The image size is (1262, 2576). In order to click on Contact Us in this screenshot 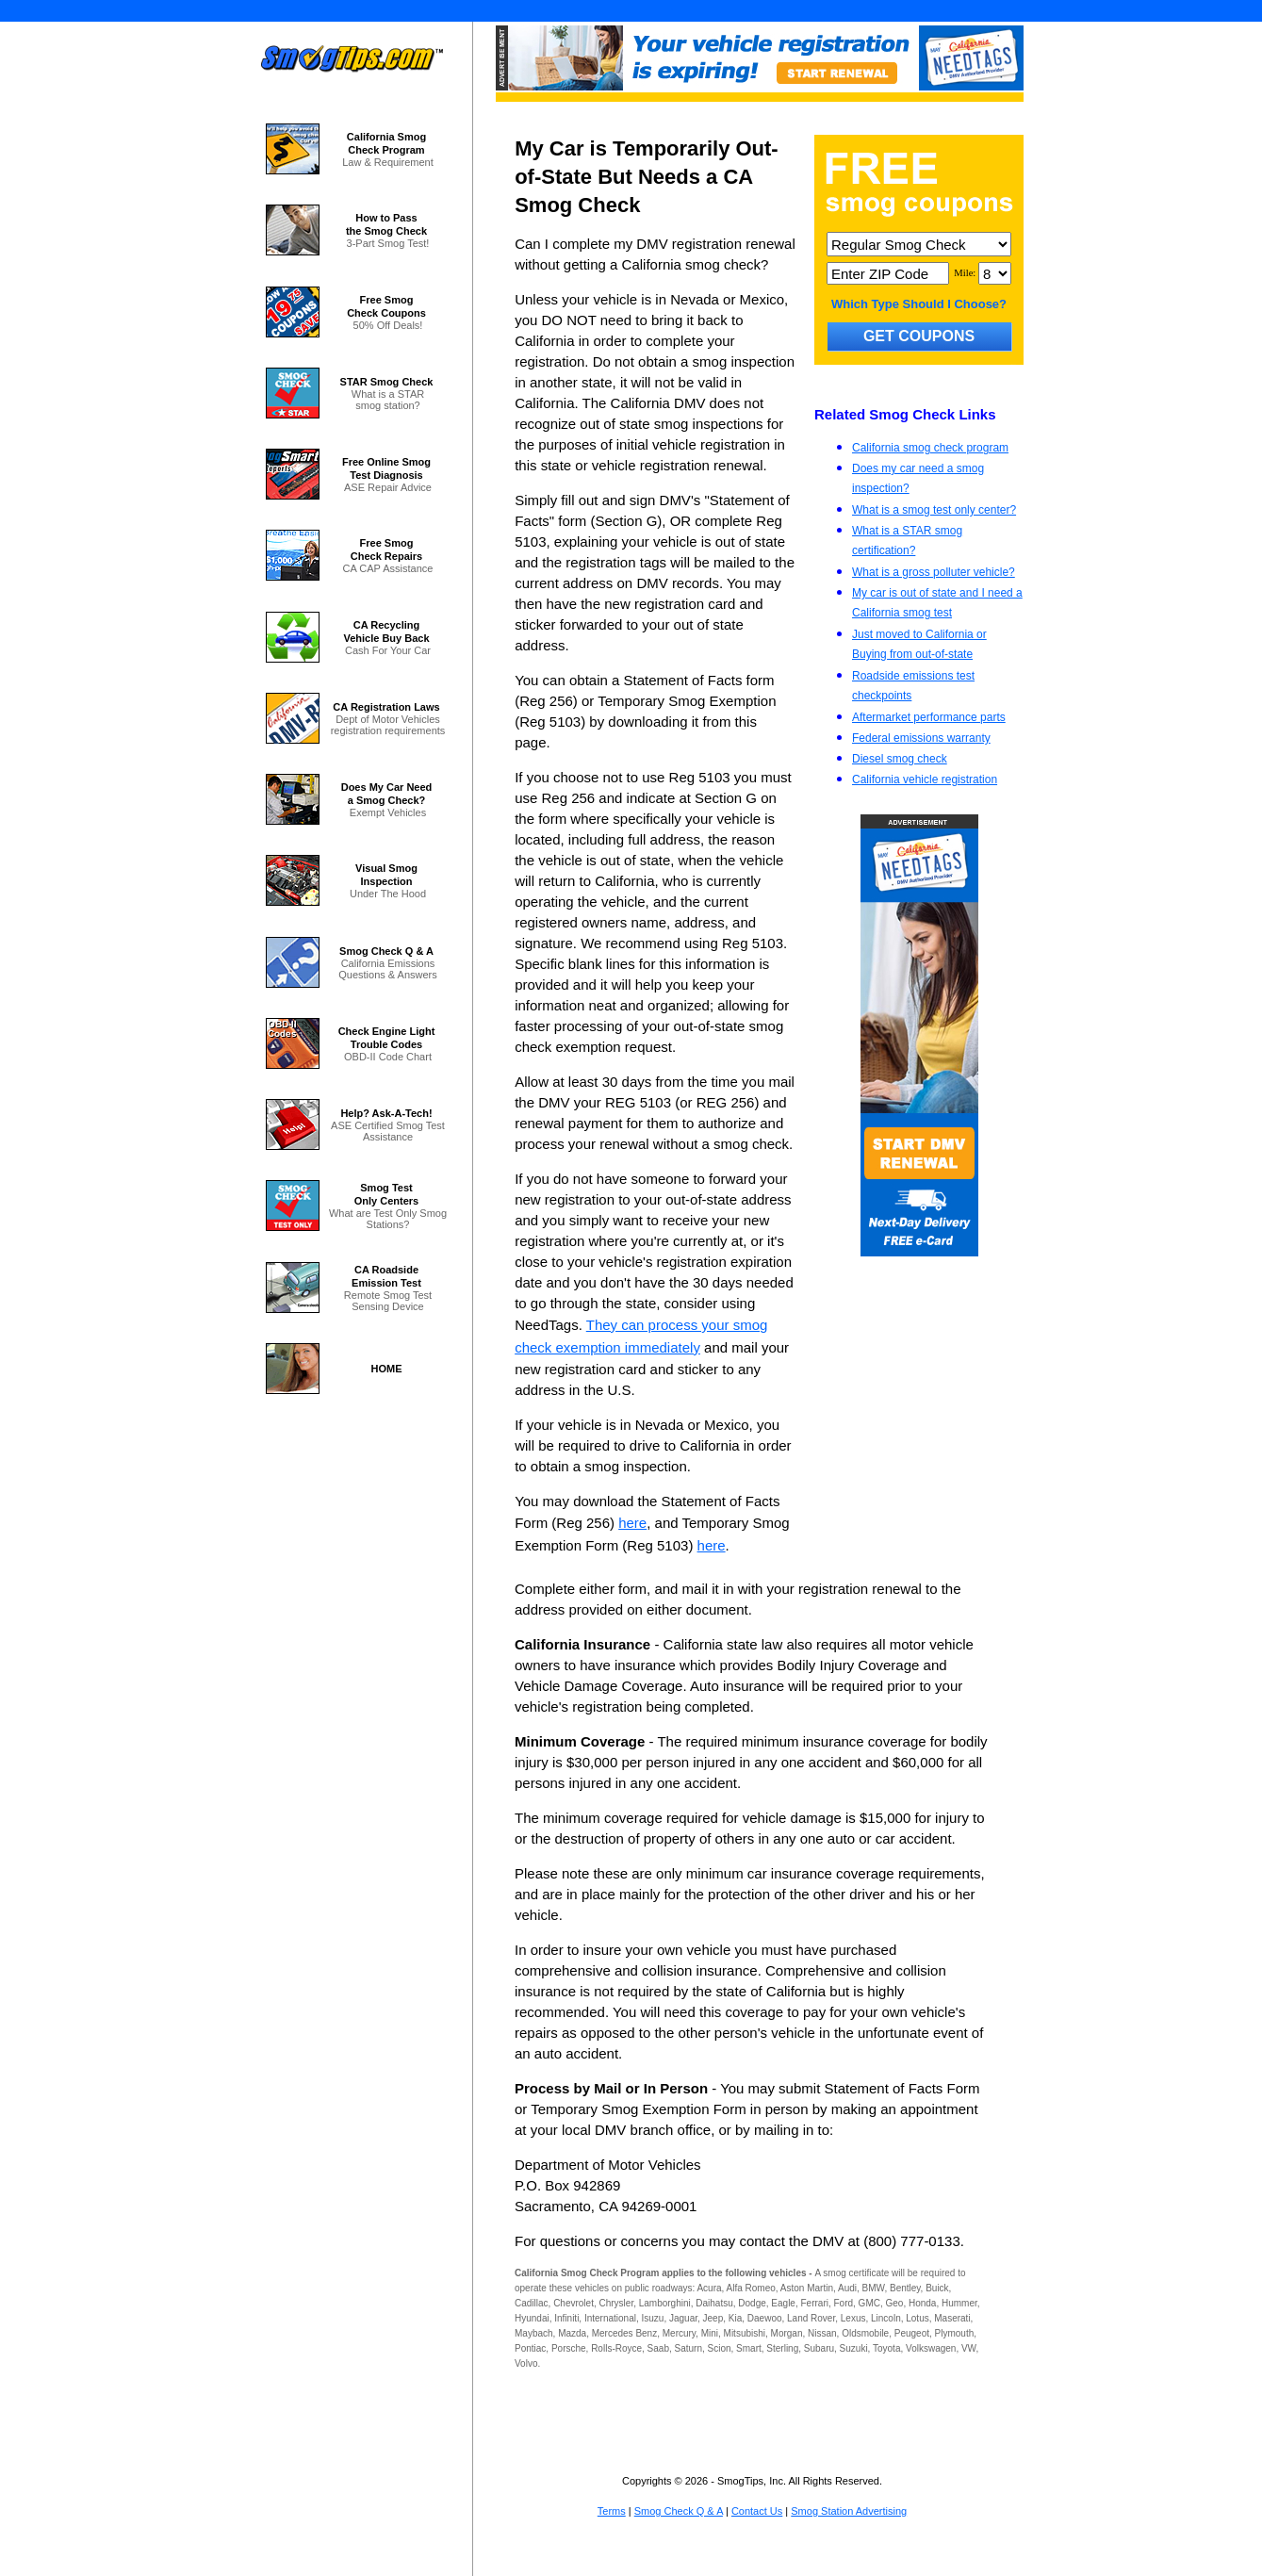, I will do `click(756, 2511)`.